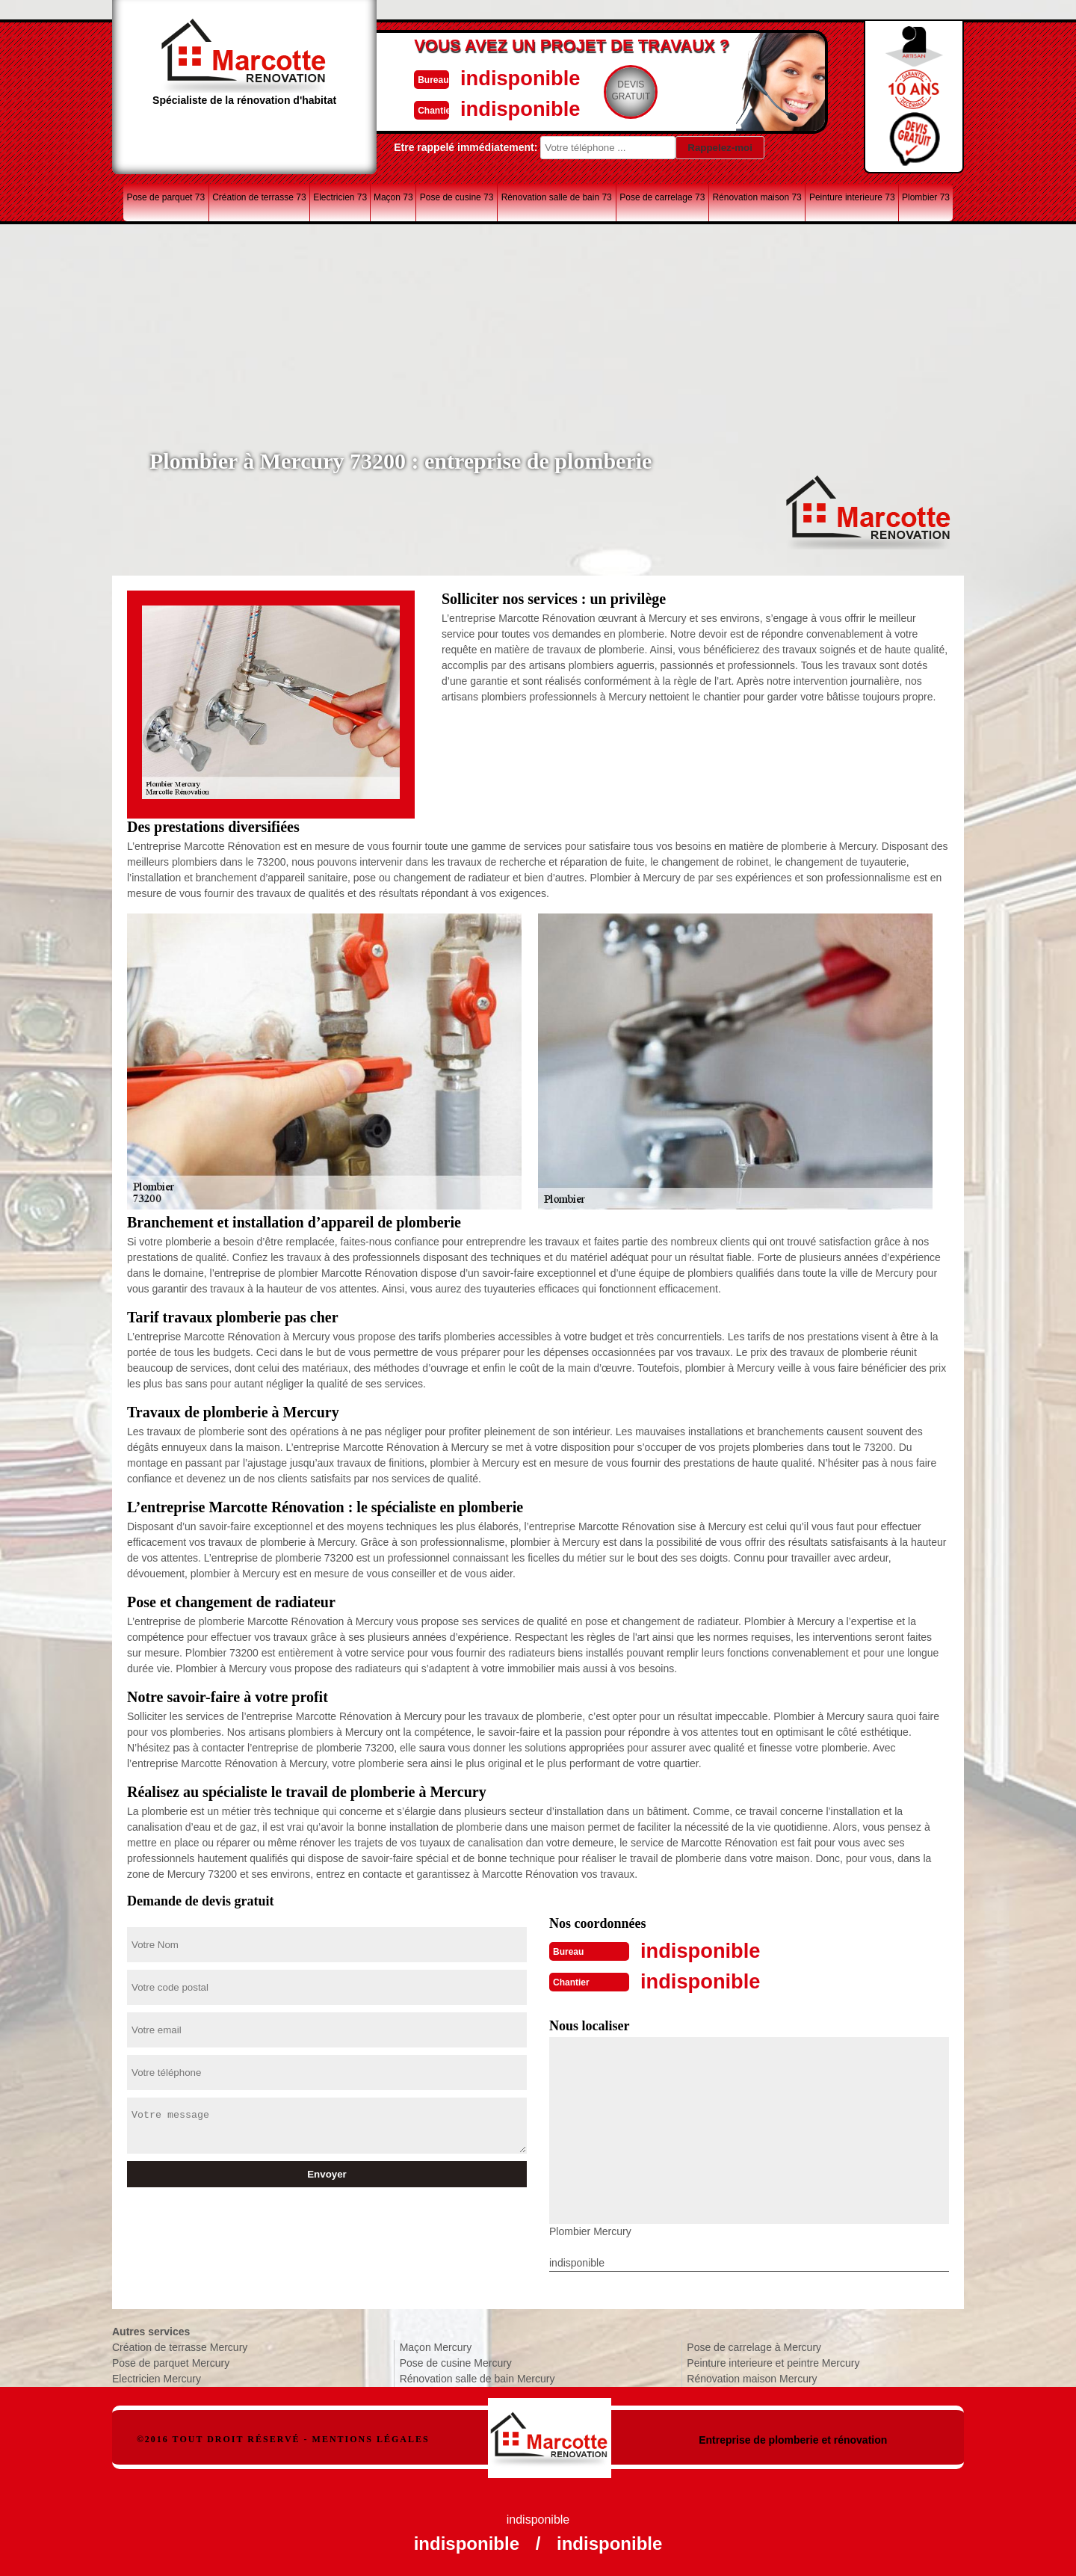 The width and height of the screenshot is (1076, 2576). Describe the element at coordinates (754, 2346) in the screenshot. I see `Pose de carrelage à Mercury` at that location.